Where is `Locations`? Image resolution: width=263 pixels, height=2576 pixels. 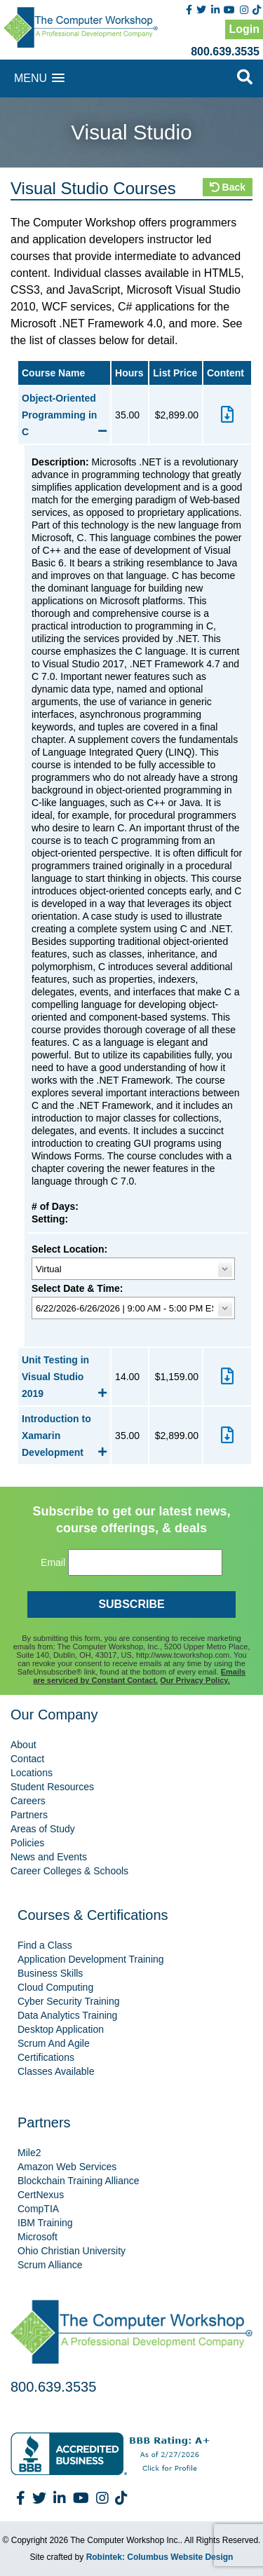
Locations is located at coordinates (32, 1772).